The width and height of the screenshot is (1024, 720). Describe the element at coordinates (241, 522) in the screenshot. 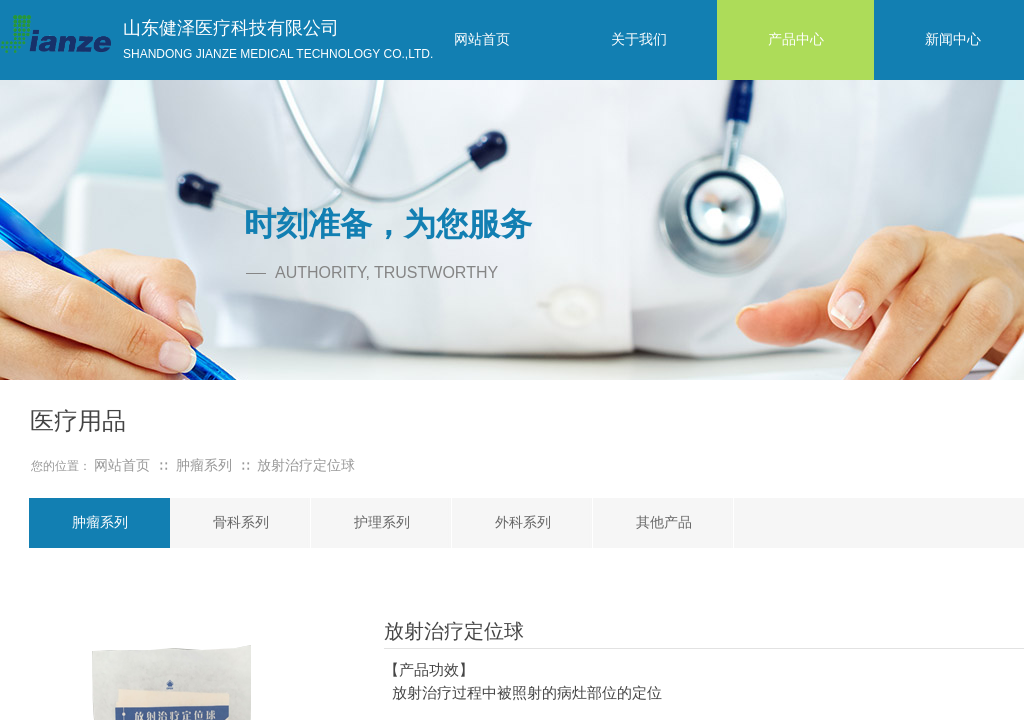

I see `骨科系列` at that location.